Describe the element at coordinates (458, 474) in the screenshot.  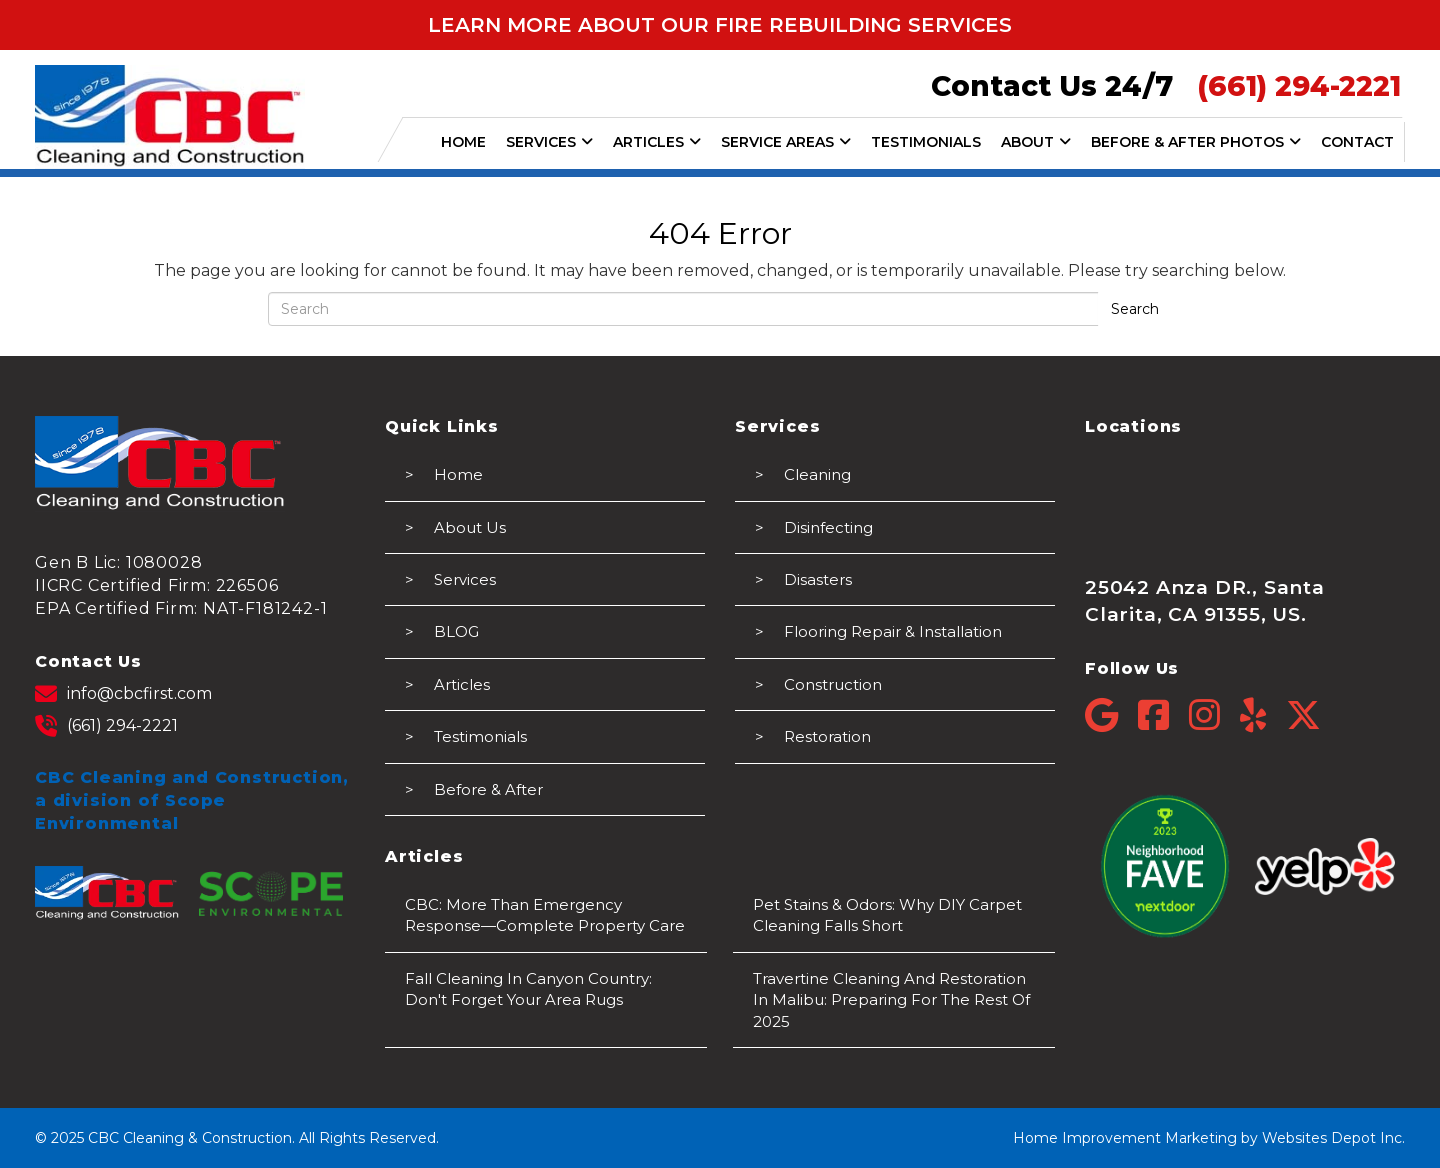
I see `Home` at that location.